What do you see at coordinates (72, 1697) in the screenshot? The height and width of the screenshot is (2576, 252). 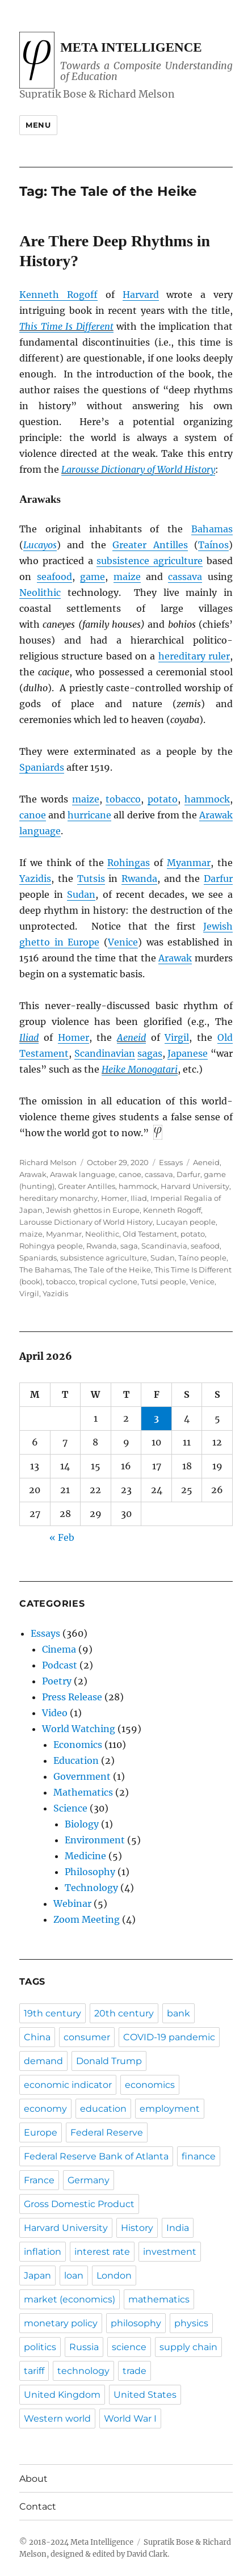 I see `Press Release` at bounding box center [72, 1697].